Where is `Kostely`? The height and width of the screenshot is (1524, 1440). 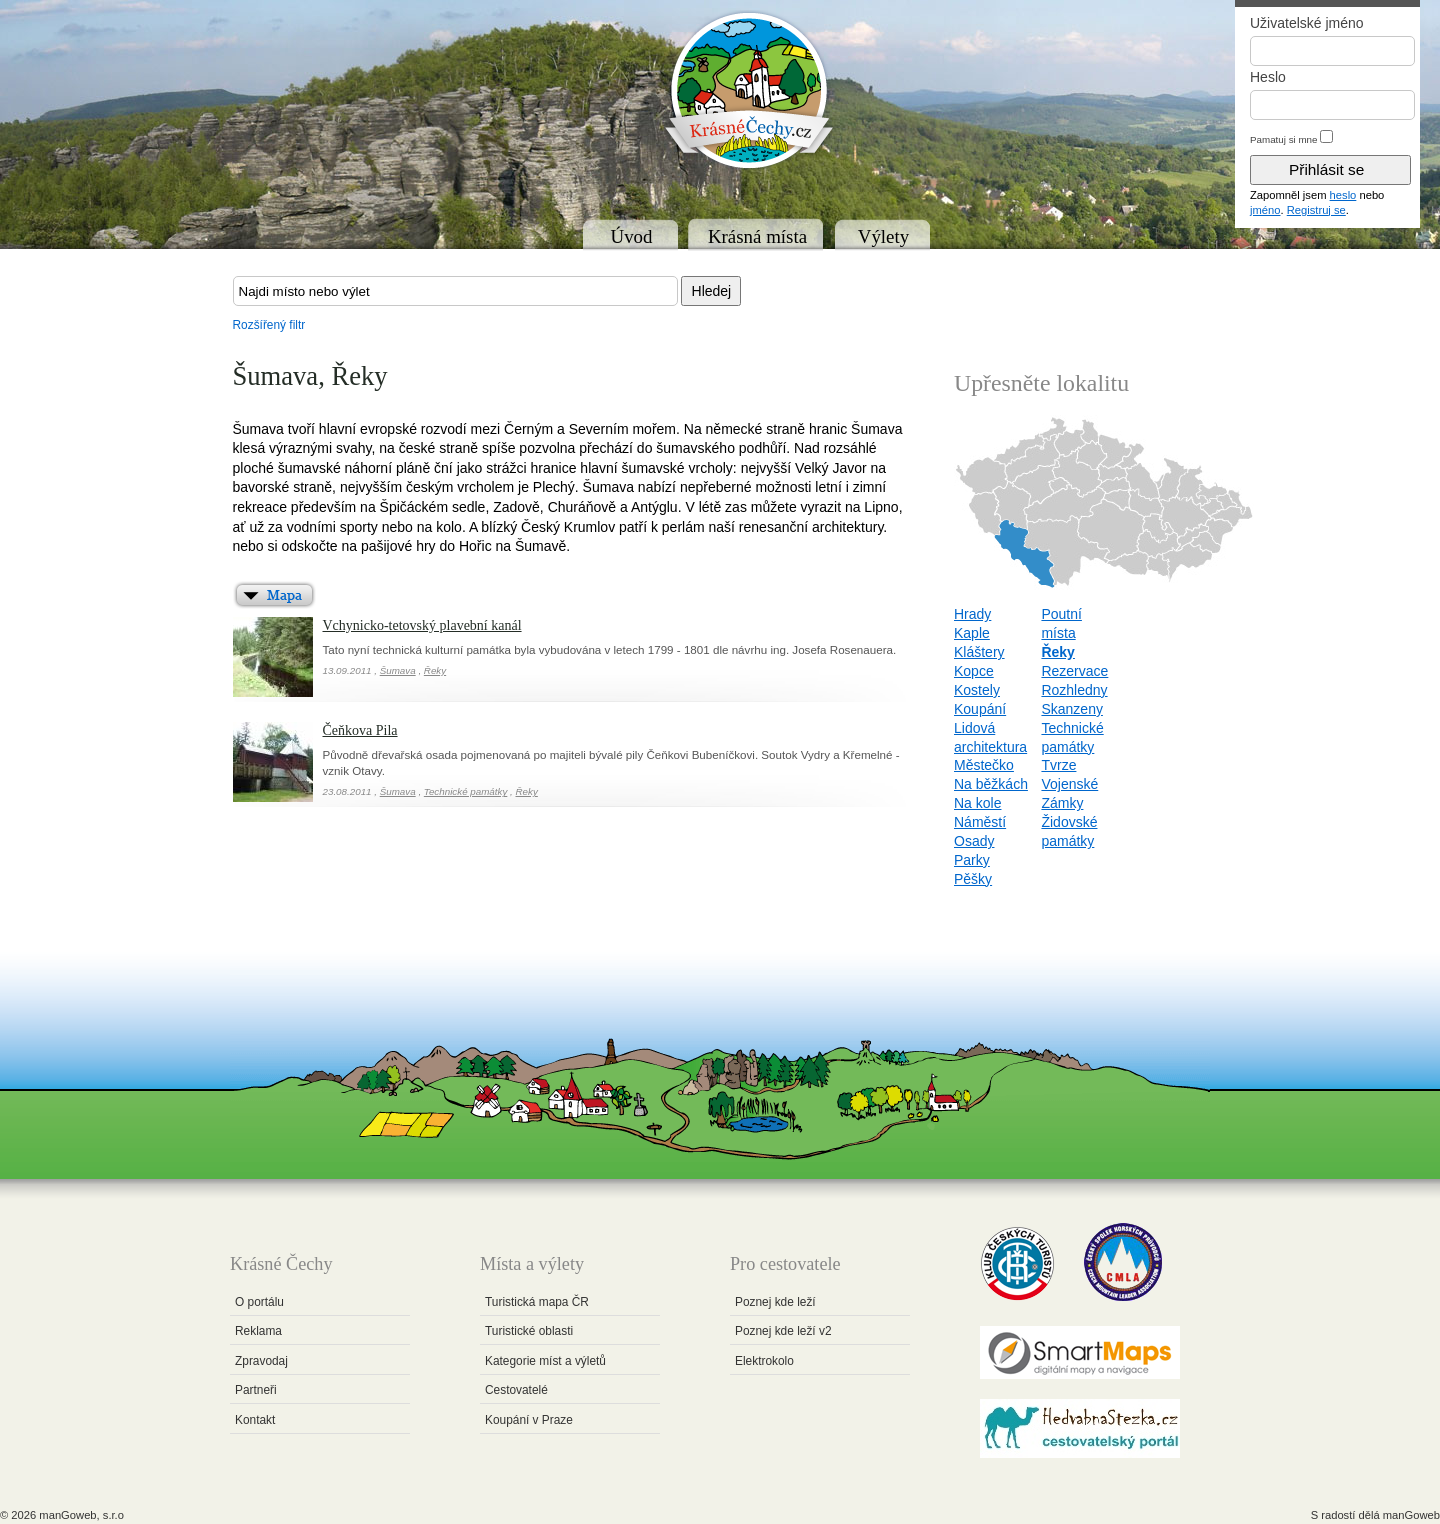 Kostely is located at coordinates (977, 690).